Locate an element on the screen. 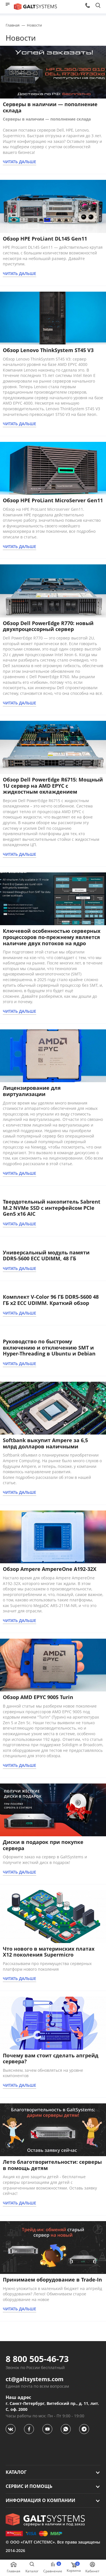 The image size is (106, 2576). Руководство по быстрому включению и отключению SMT и Hyper-Threading в Ubuntu и Debian is located at coordinates (49, 1347).